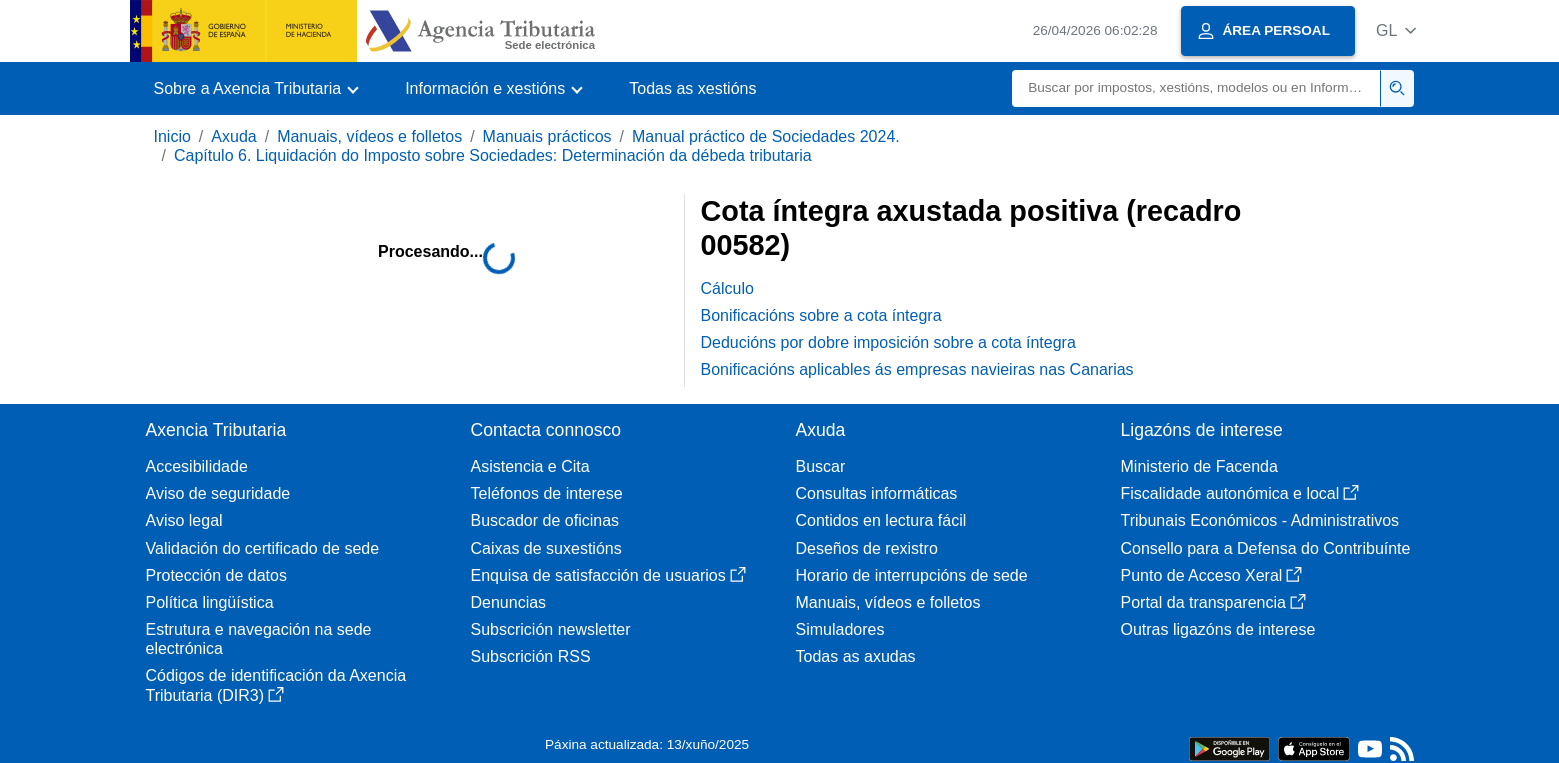 Image resolution: width=1559 pixels, height=763 pixels. Describe the element at coordinates (1213, 602) in the screenshot. I see `Portal da transparencia` at that location.